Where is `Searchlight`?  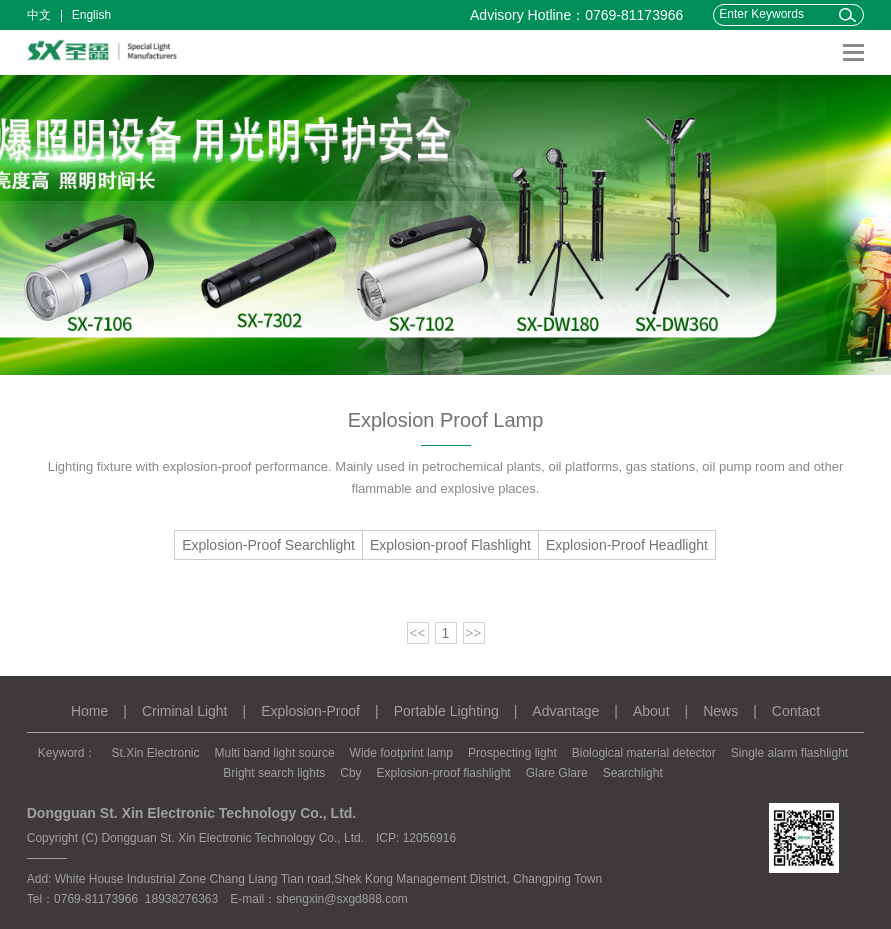
Searchlight is located at coordinates (633, 773).